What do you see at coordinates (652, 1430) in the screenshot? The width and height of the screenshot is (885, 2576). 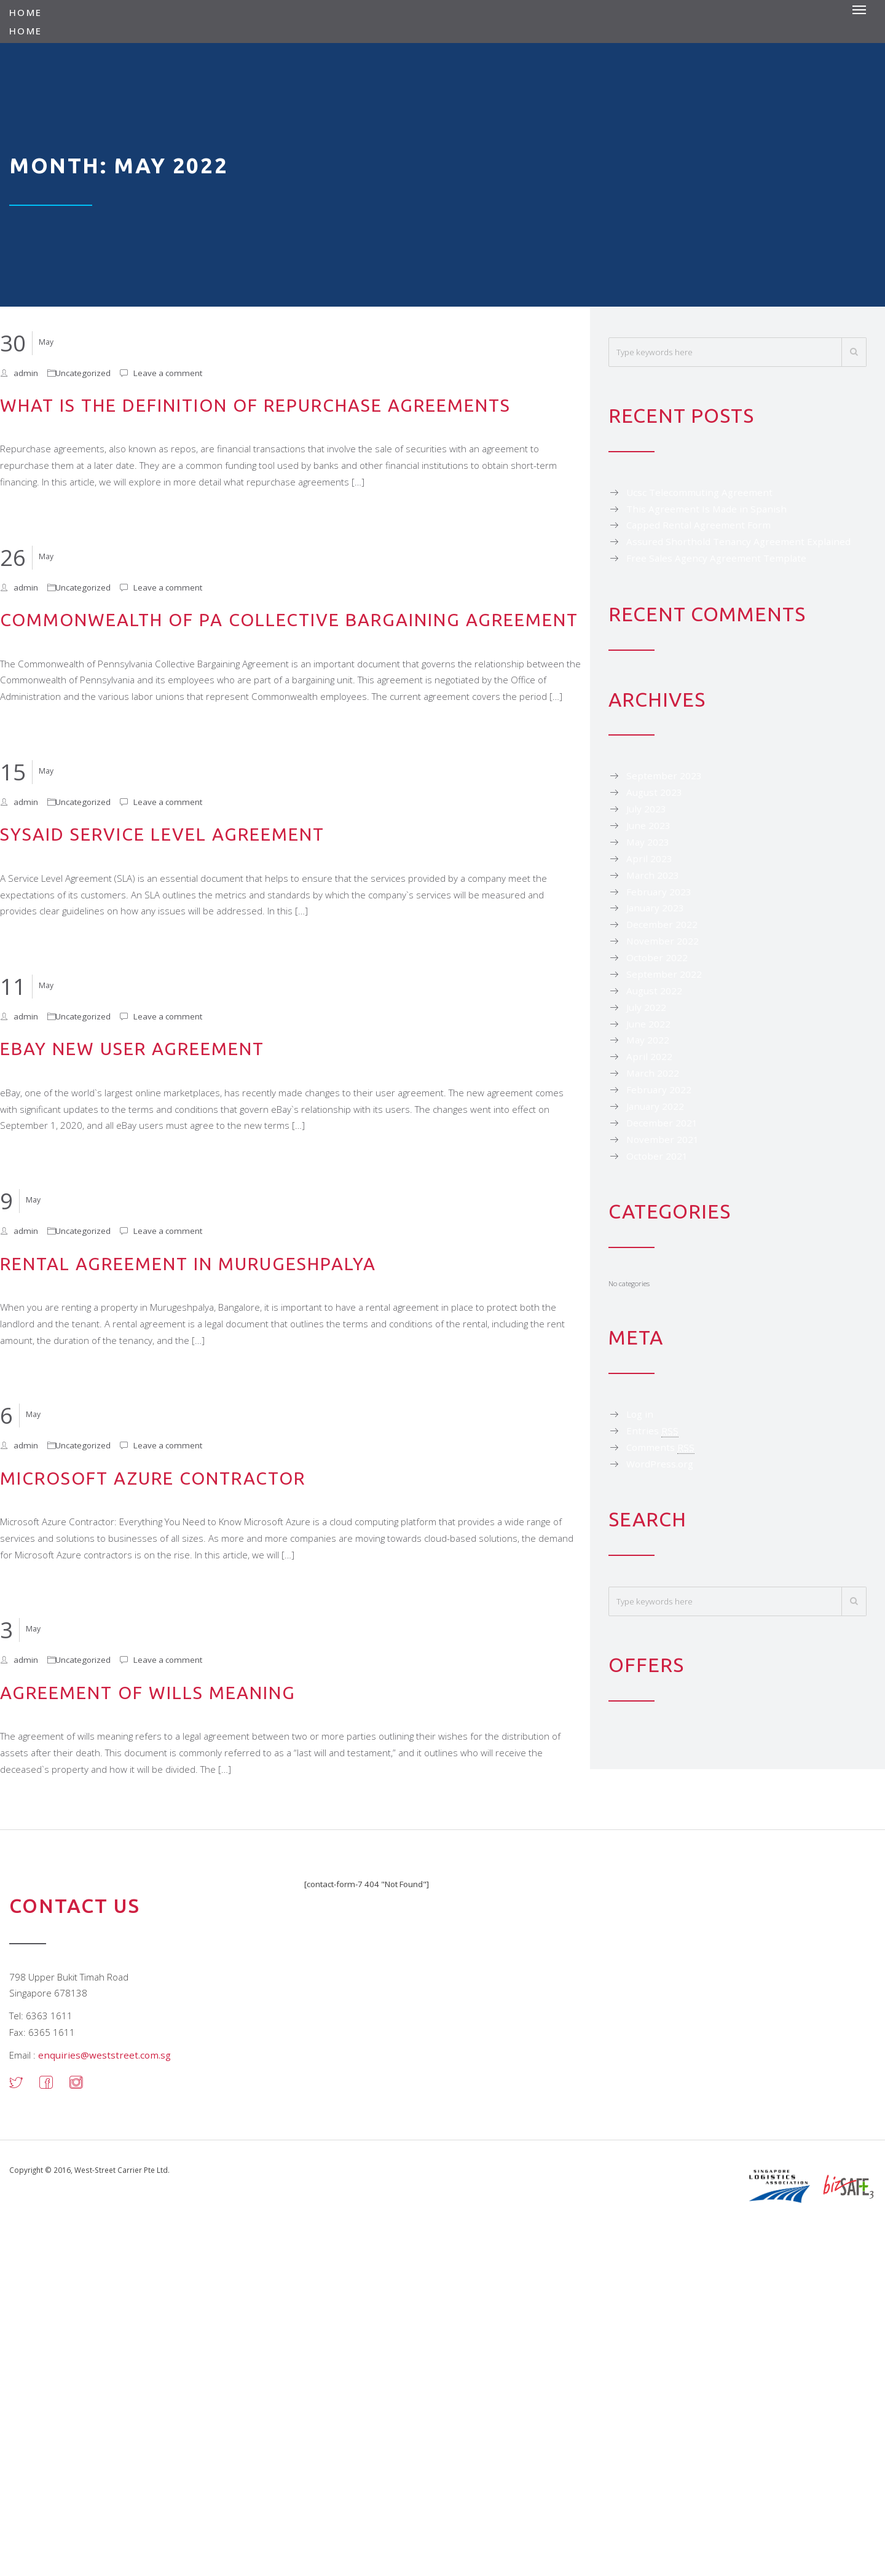 I see `Entries` at bounding box center [652, 1430].